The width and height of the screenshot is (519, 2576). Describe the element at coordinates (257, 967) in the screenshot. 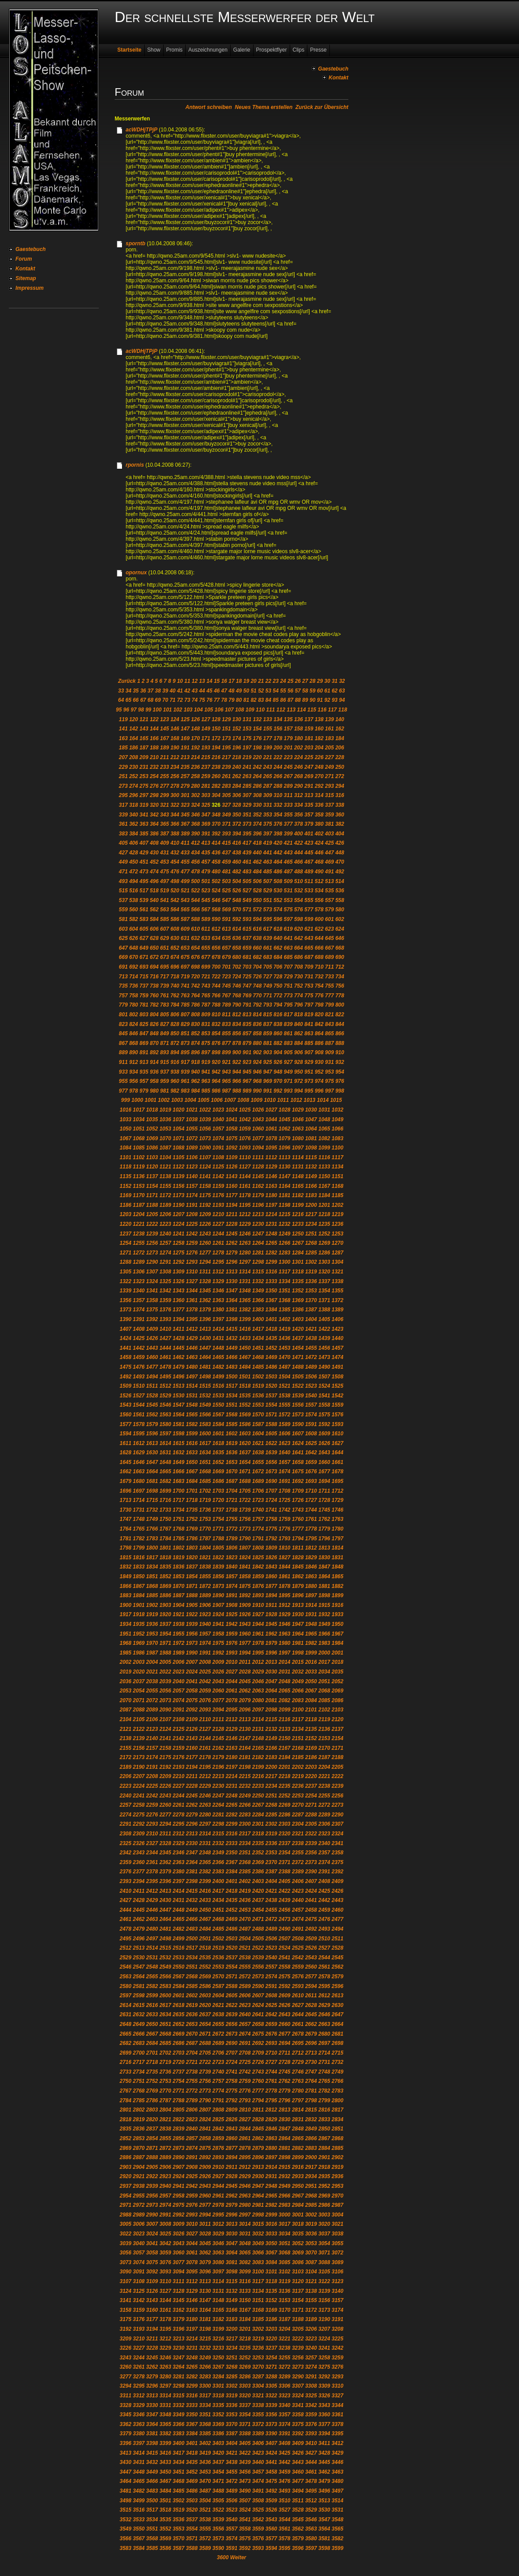

I see `704` at that location.